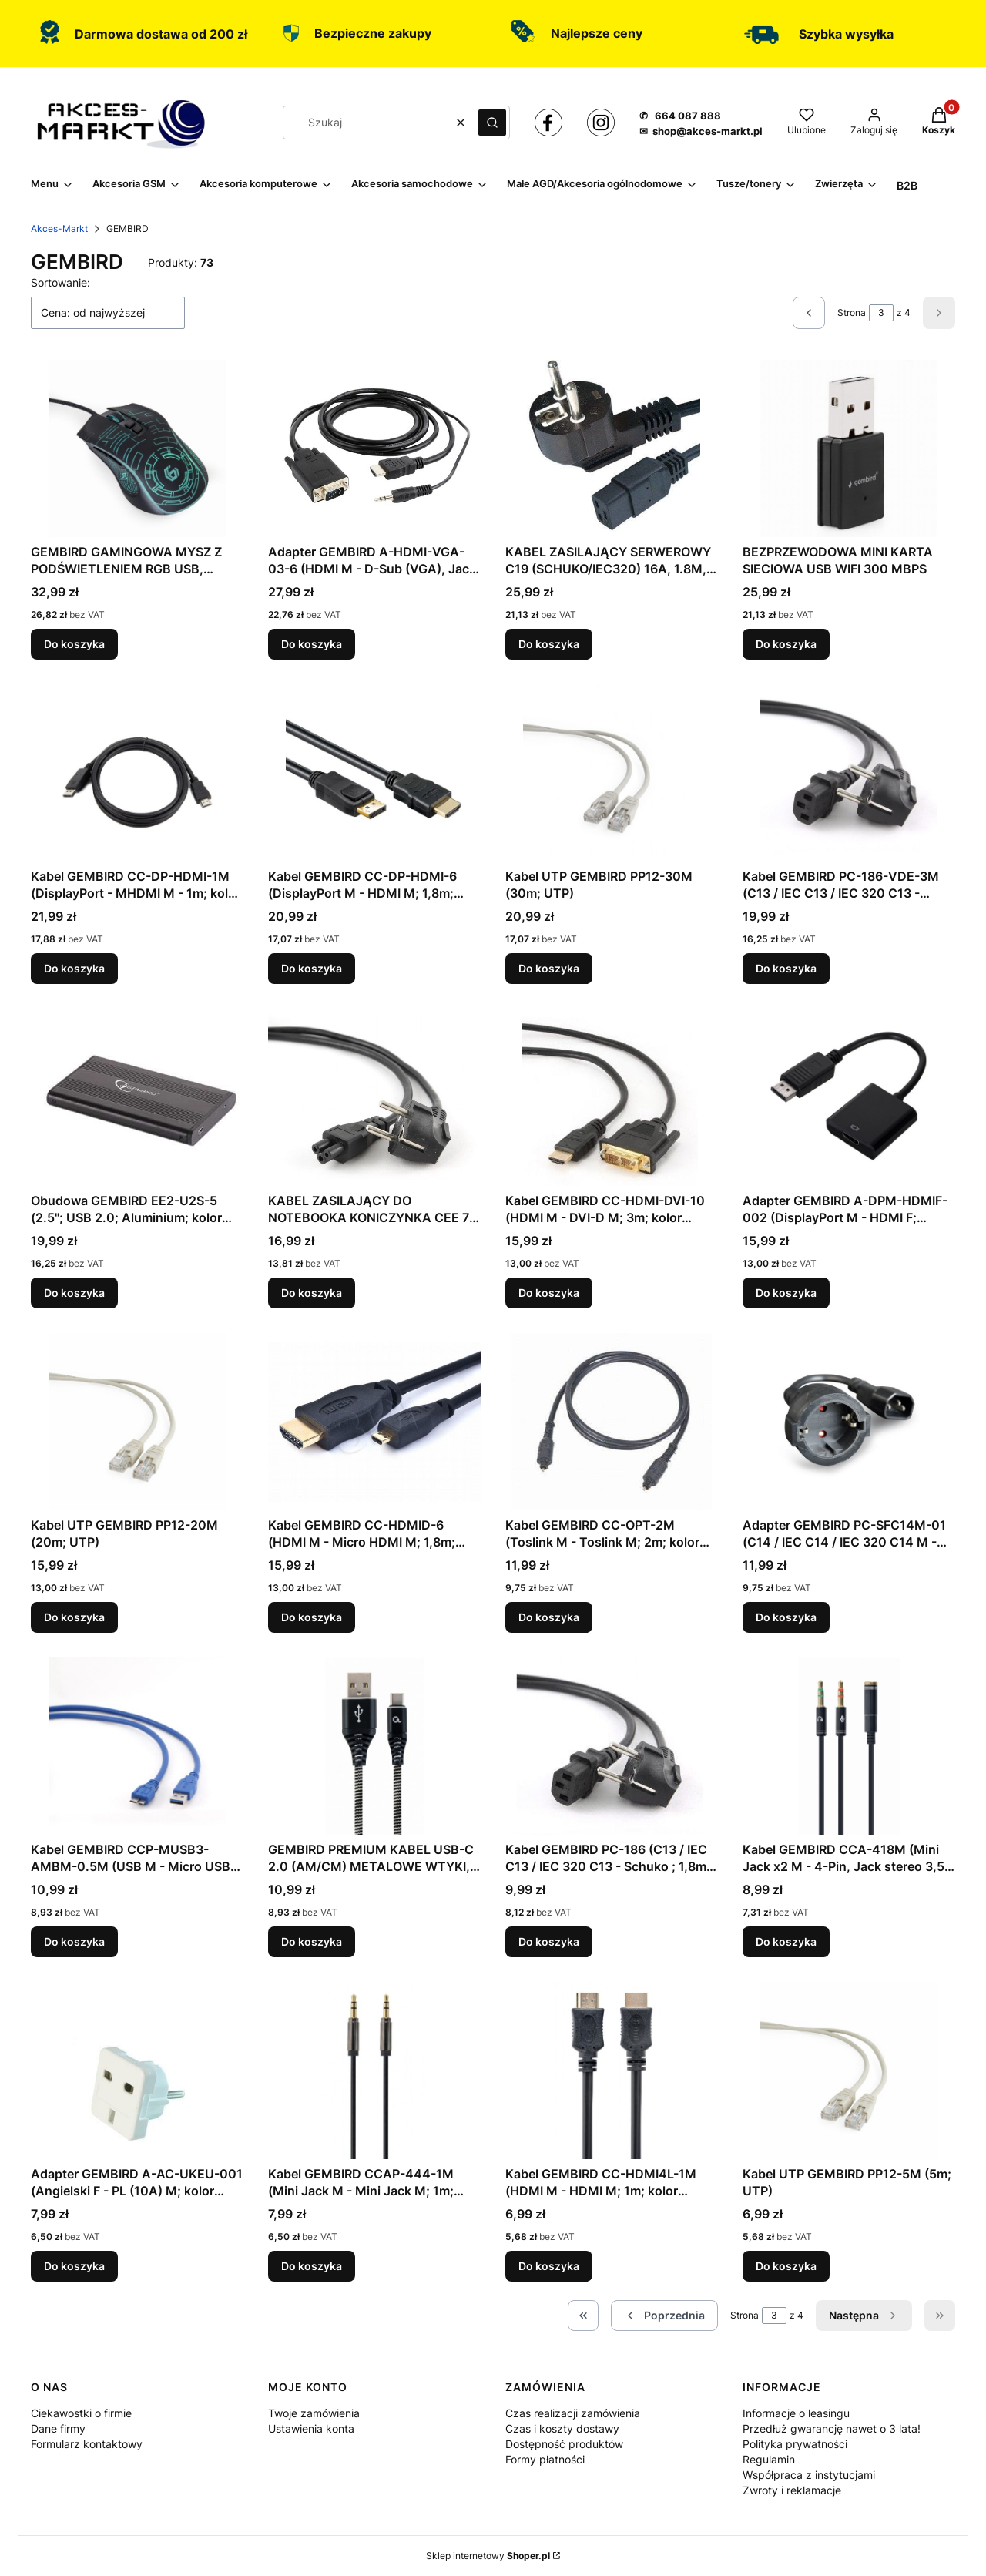 Image resolution: width=986 pixels, height=2576 pixels. I want to click on [Przejdź do produktu KABEL ZASILAJĄCY SERWEROWY C19 (SCHUKO/IEC320) 16A, 1.8M, CZARNY.], so click(611, 448).